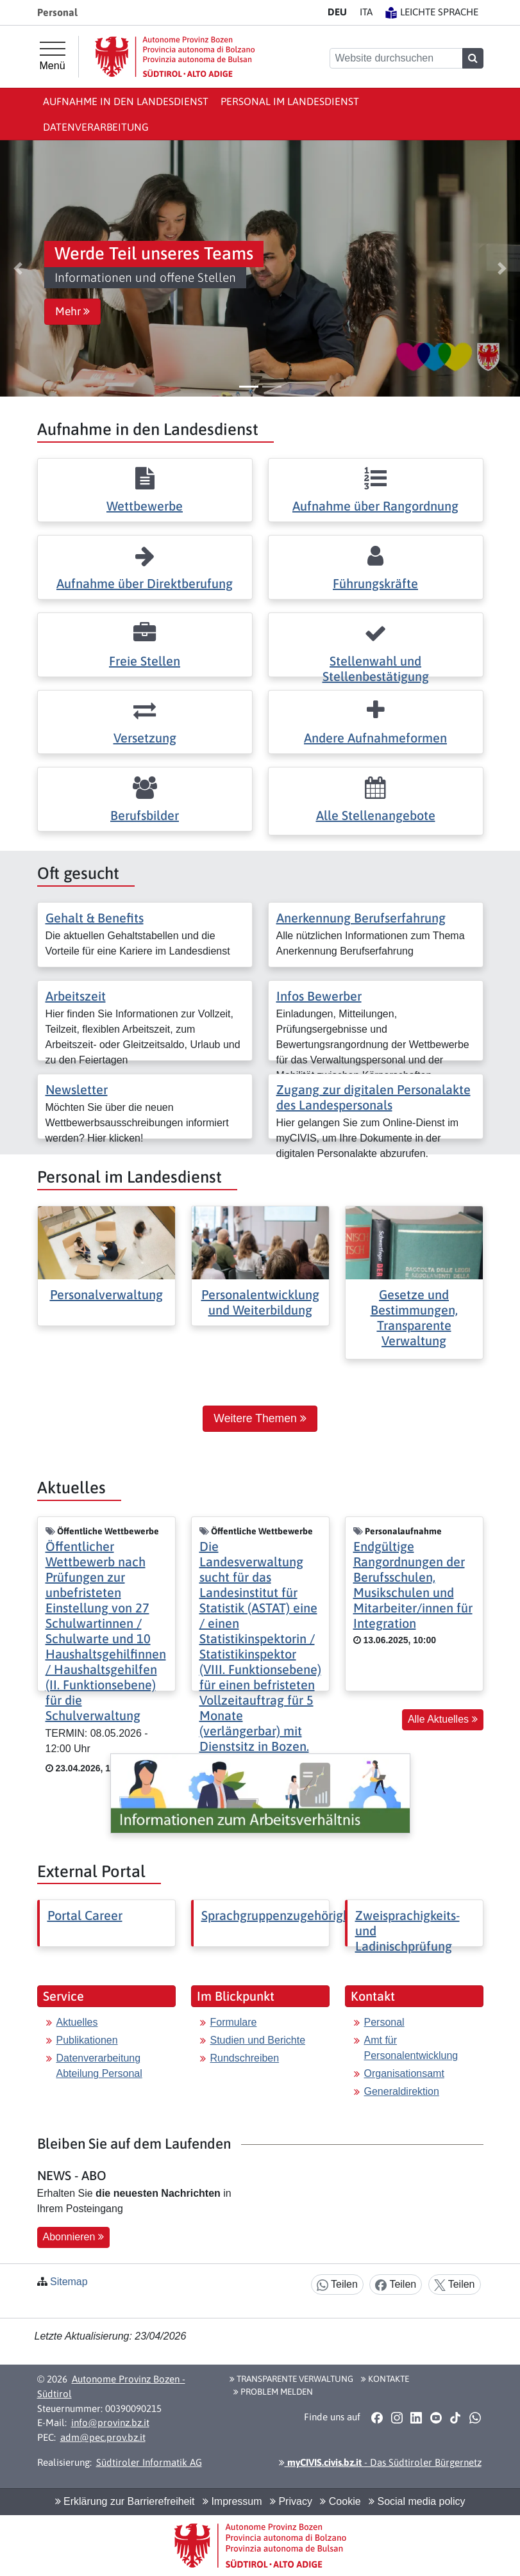 The image size is (520, 2576). Describe the element at coordinates (232, 2501) in the screenshot. I see `Impressum` at that location.